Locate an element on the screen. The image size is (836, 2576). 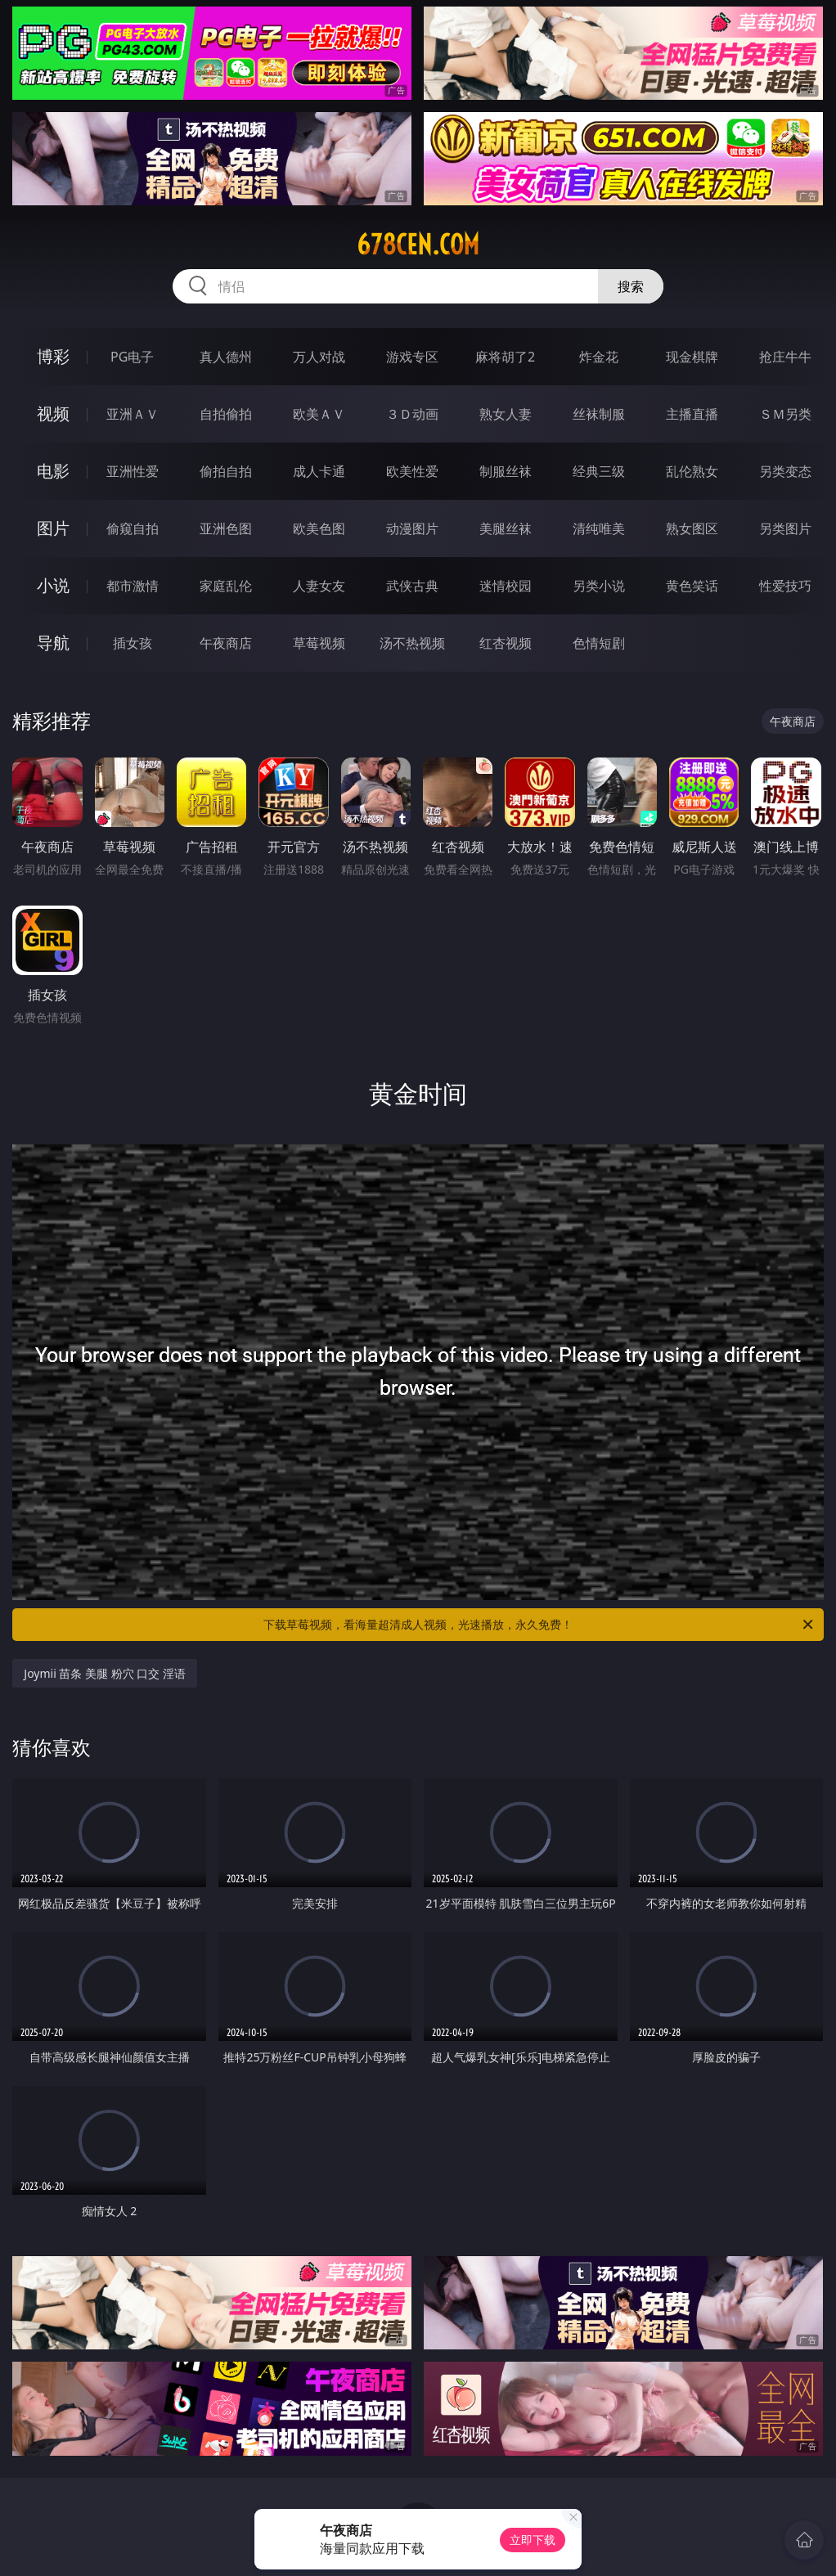
Joymii 苗条 美腿 粉穴 口交 淫语 is located at coordinates (105, 1673).